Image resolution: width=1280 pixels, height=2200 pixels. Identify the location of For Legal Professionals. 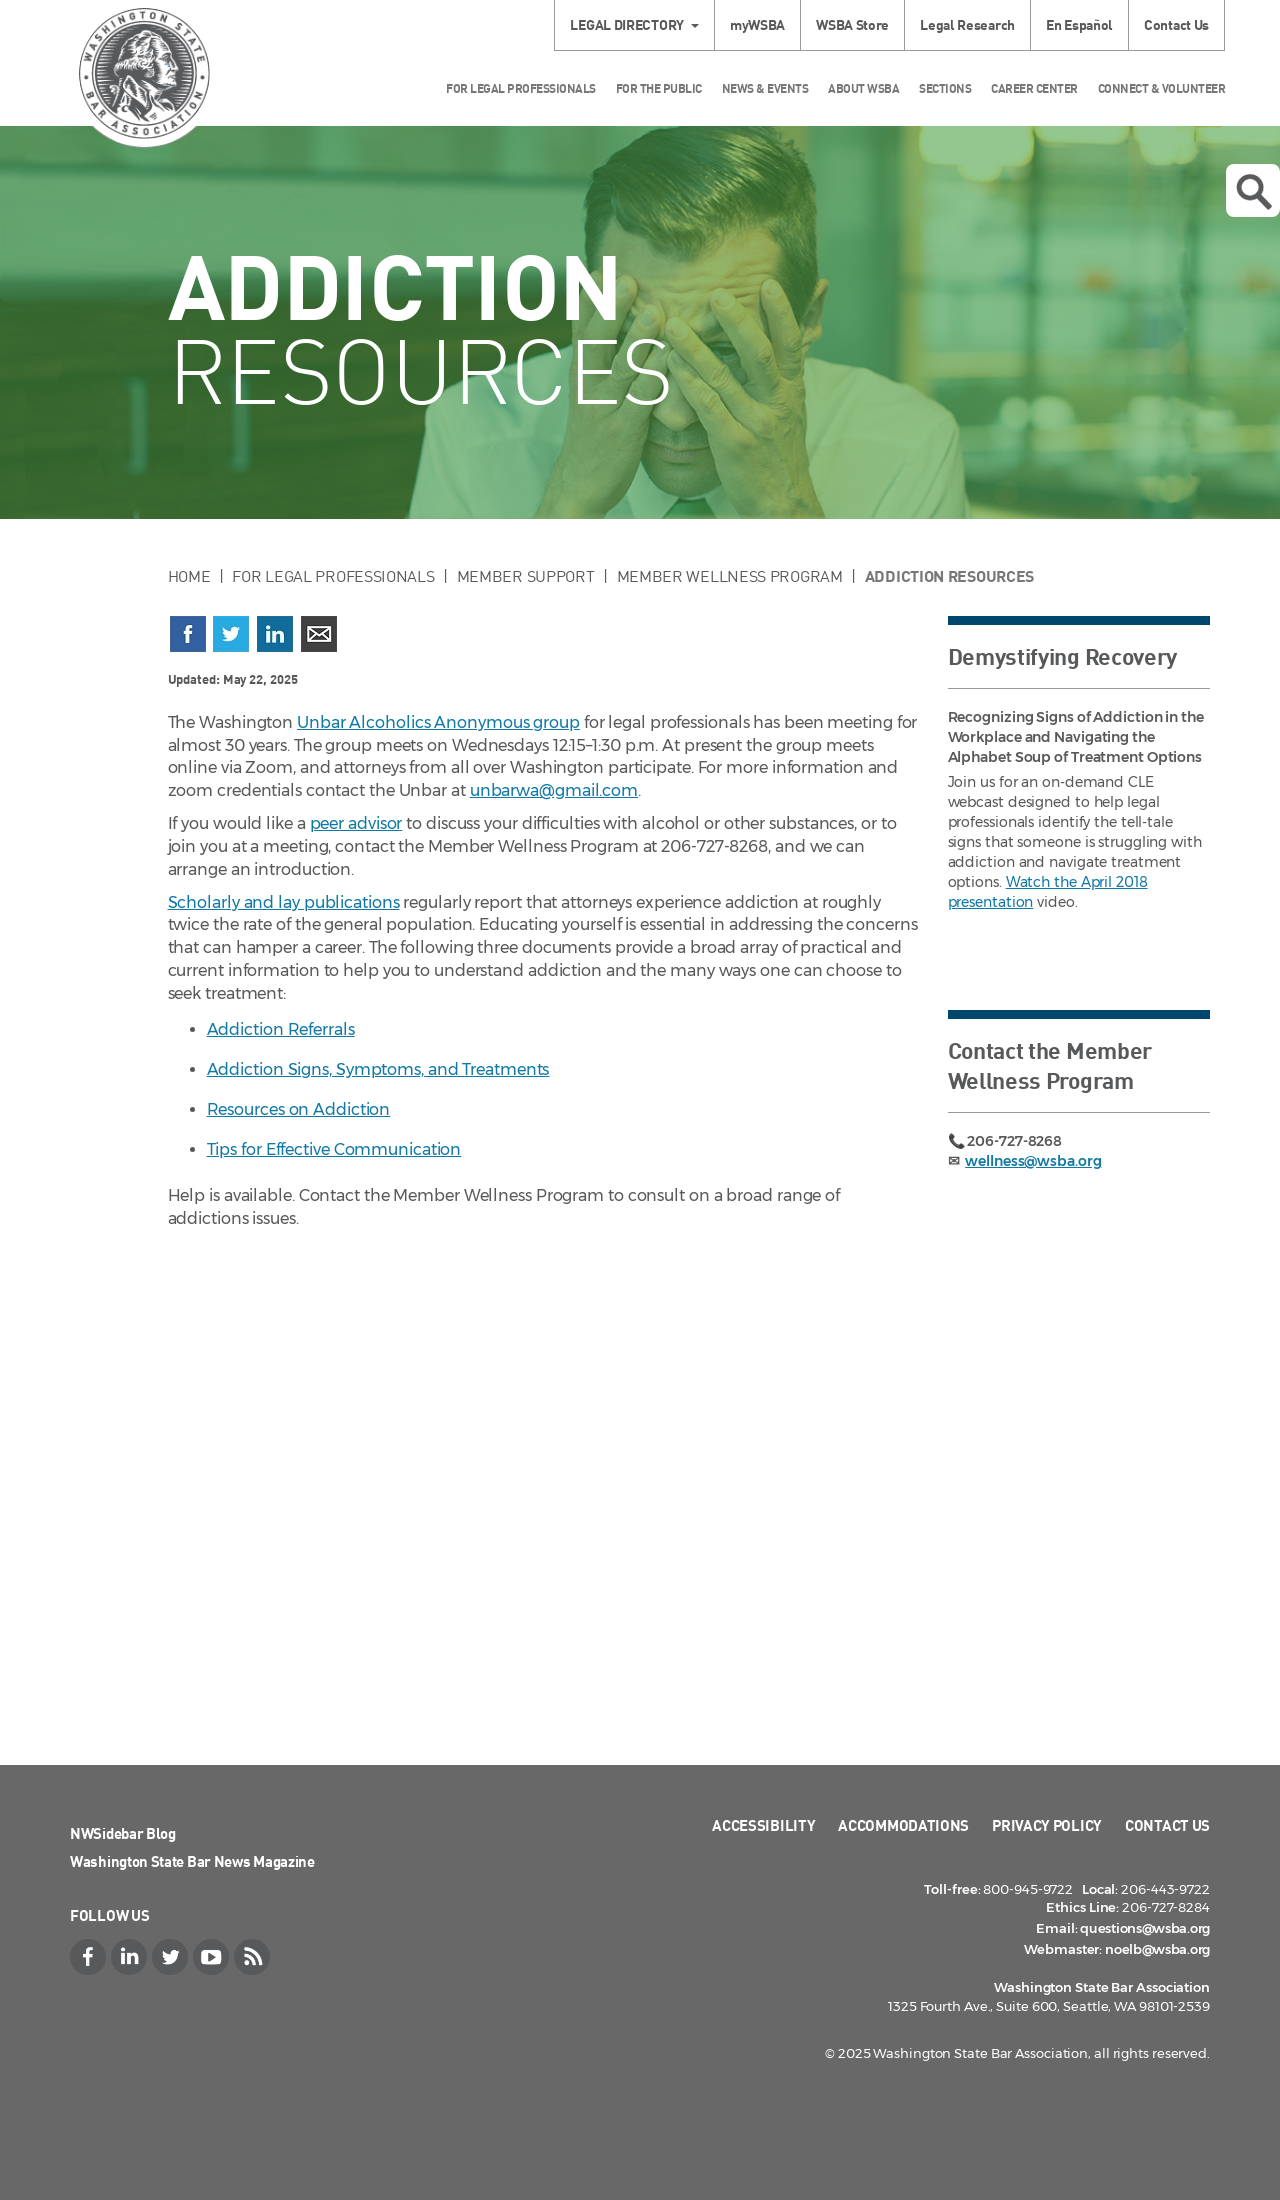
(521, 88).